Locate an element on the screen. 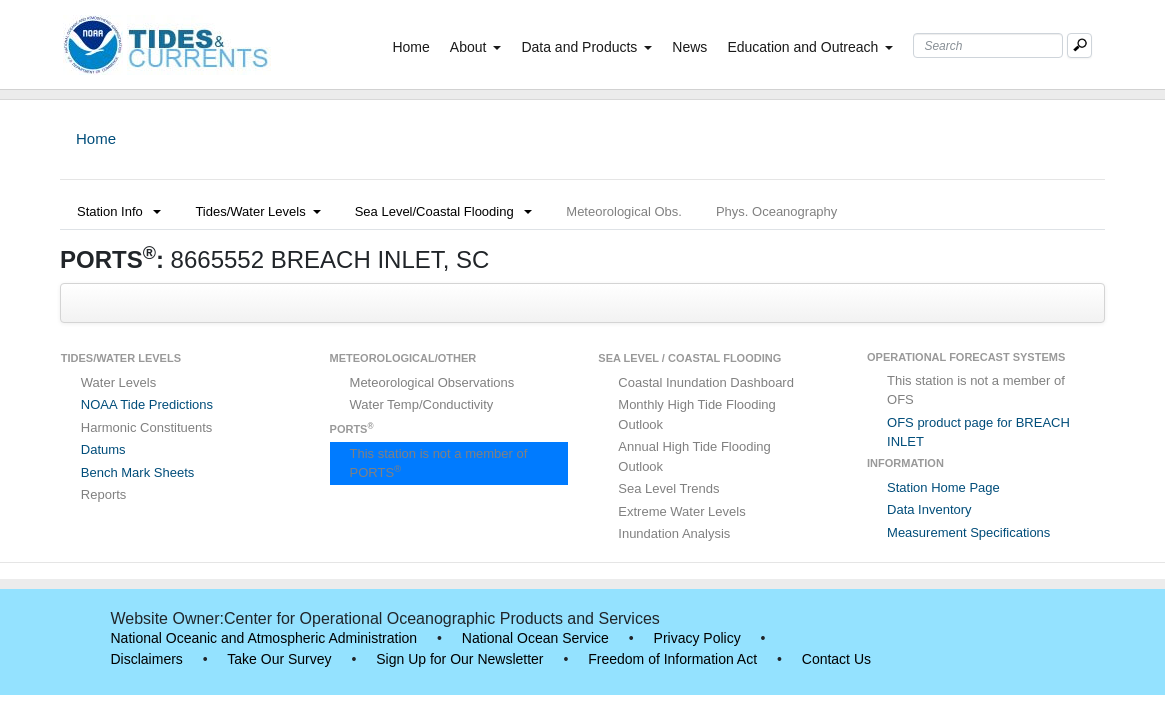  News is located at coordinates (689, 47).